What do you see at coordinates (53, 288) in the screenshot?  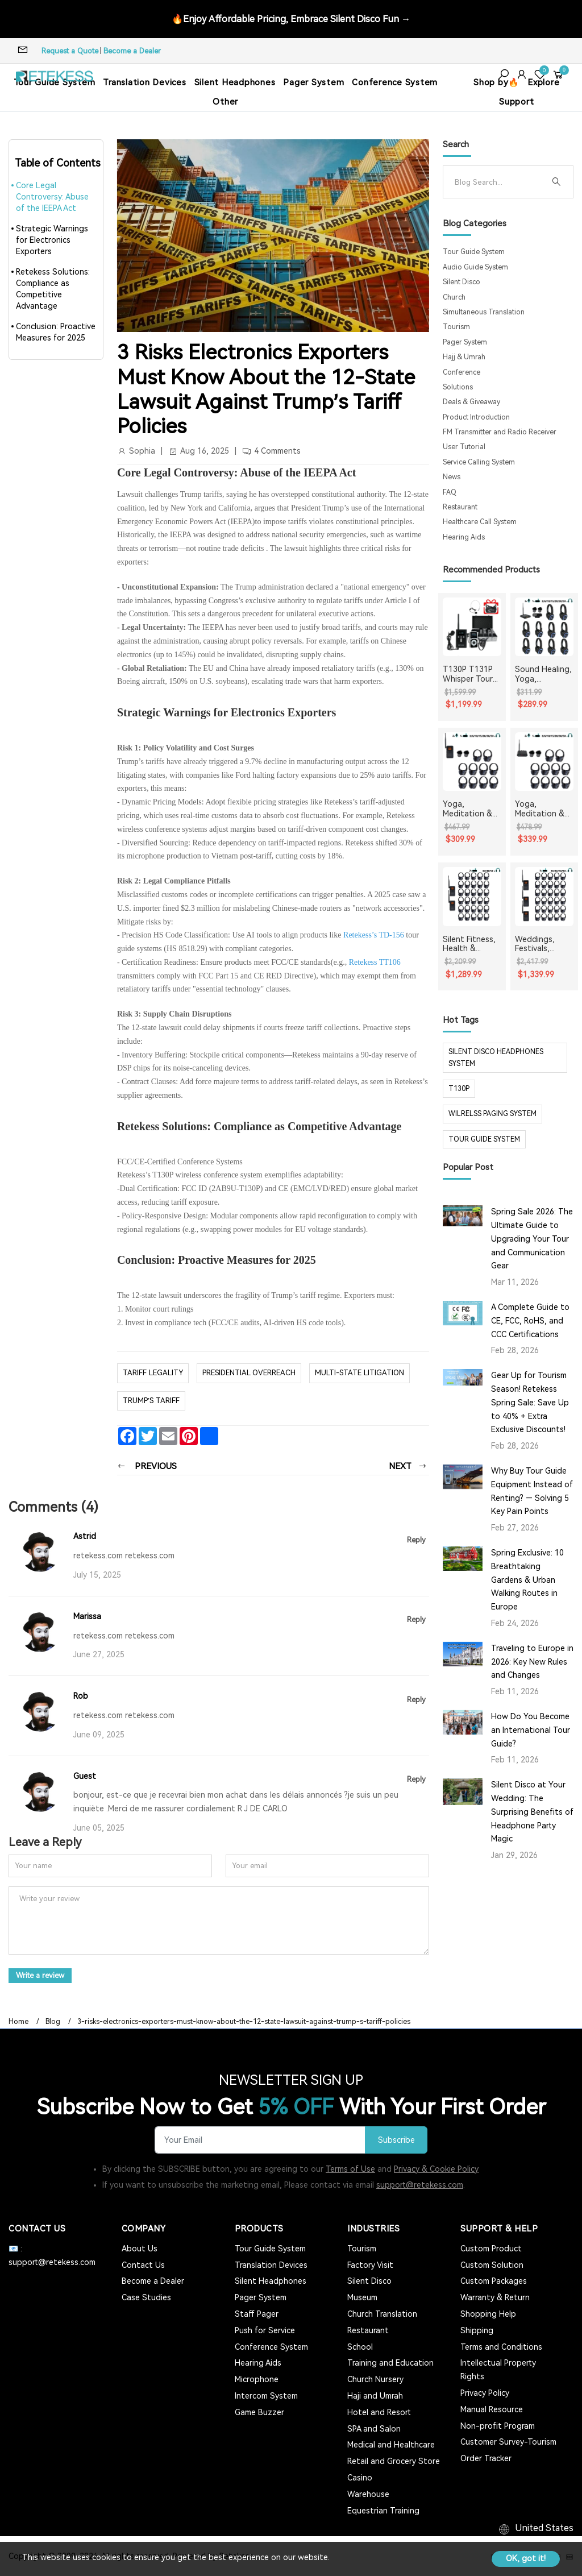 I see `Retekess Solutions: Compliance as Competitive Advantage` at bounding box center [53, 288].